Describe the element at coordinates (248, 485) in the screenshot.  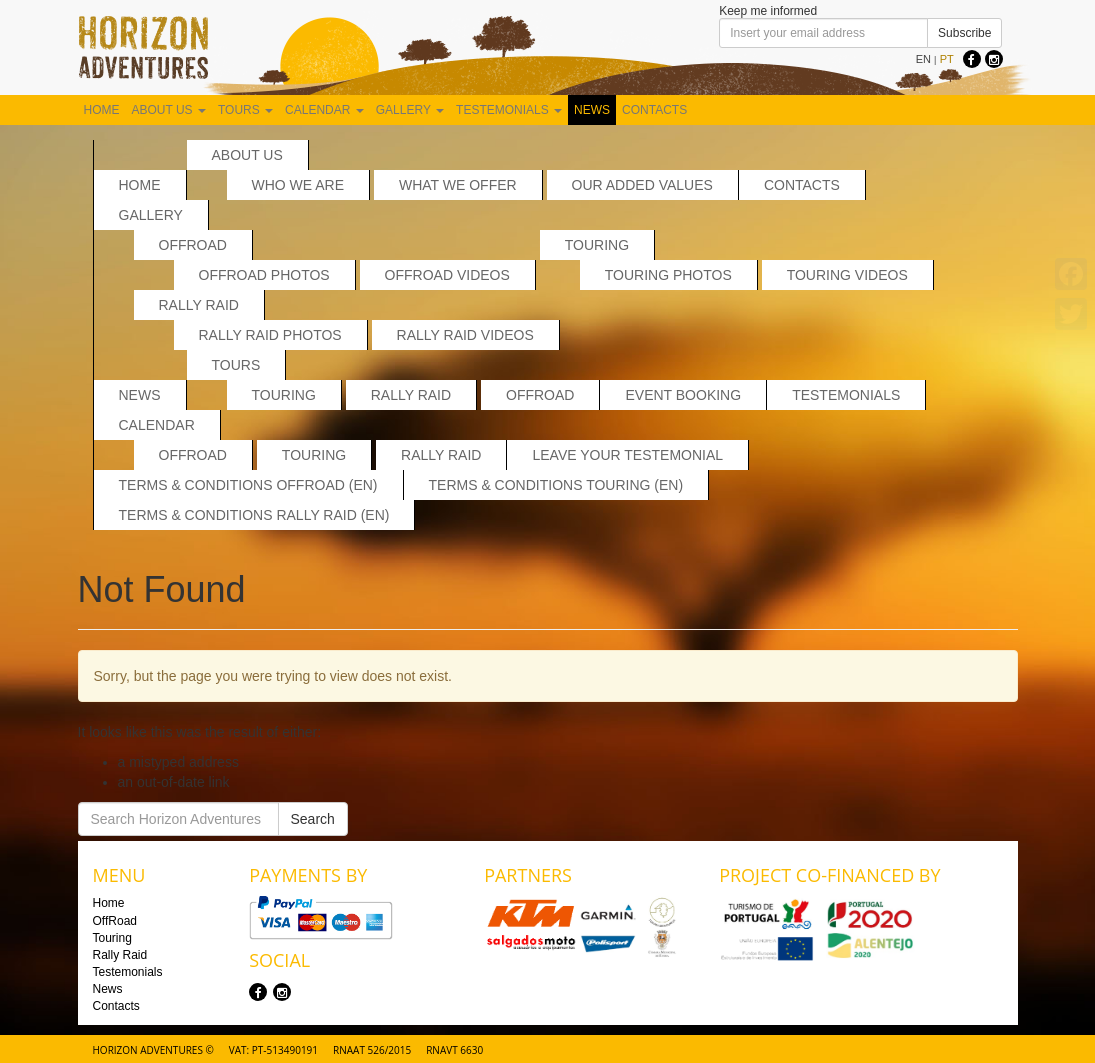
I see `Terms & Conditions Offroad (EN)` at that location.